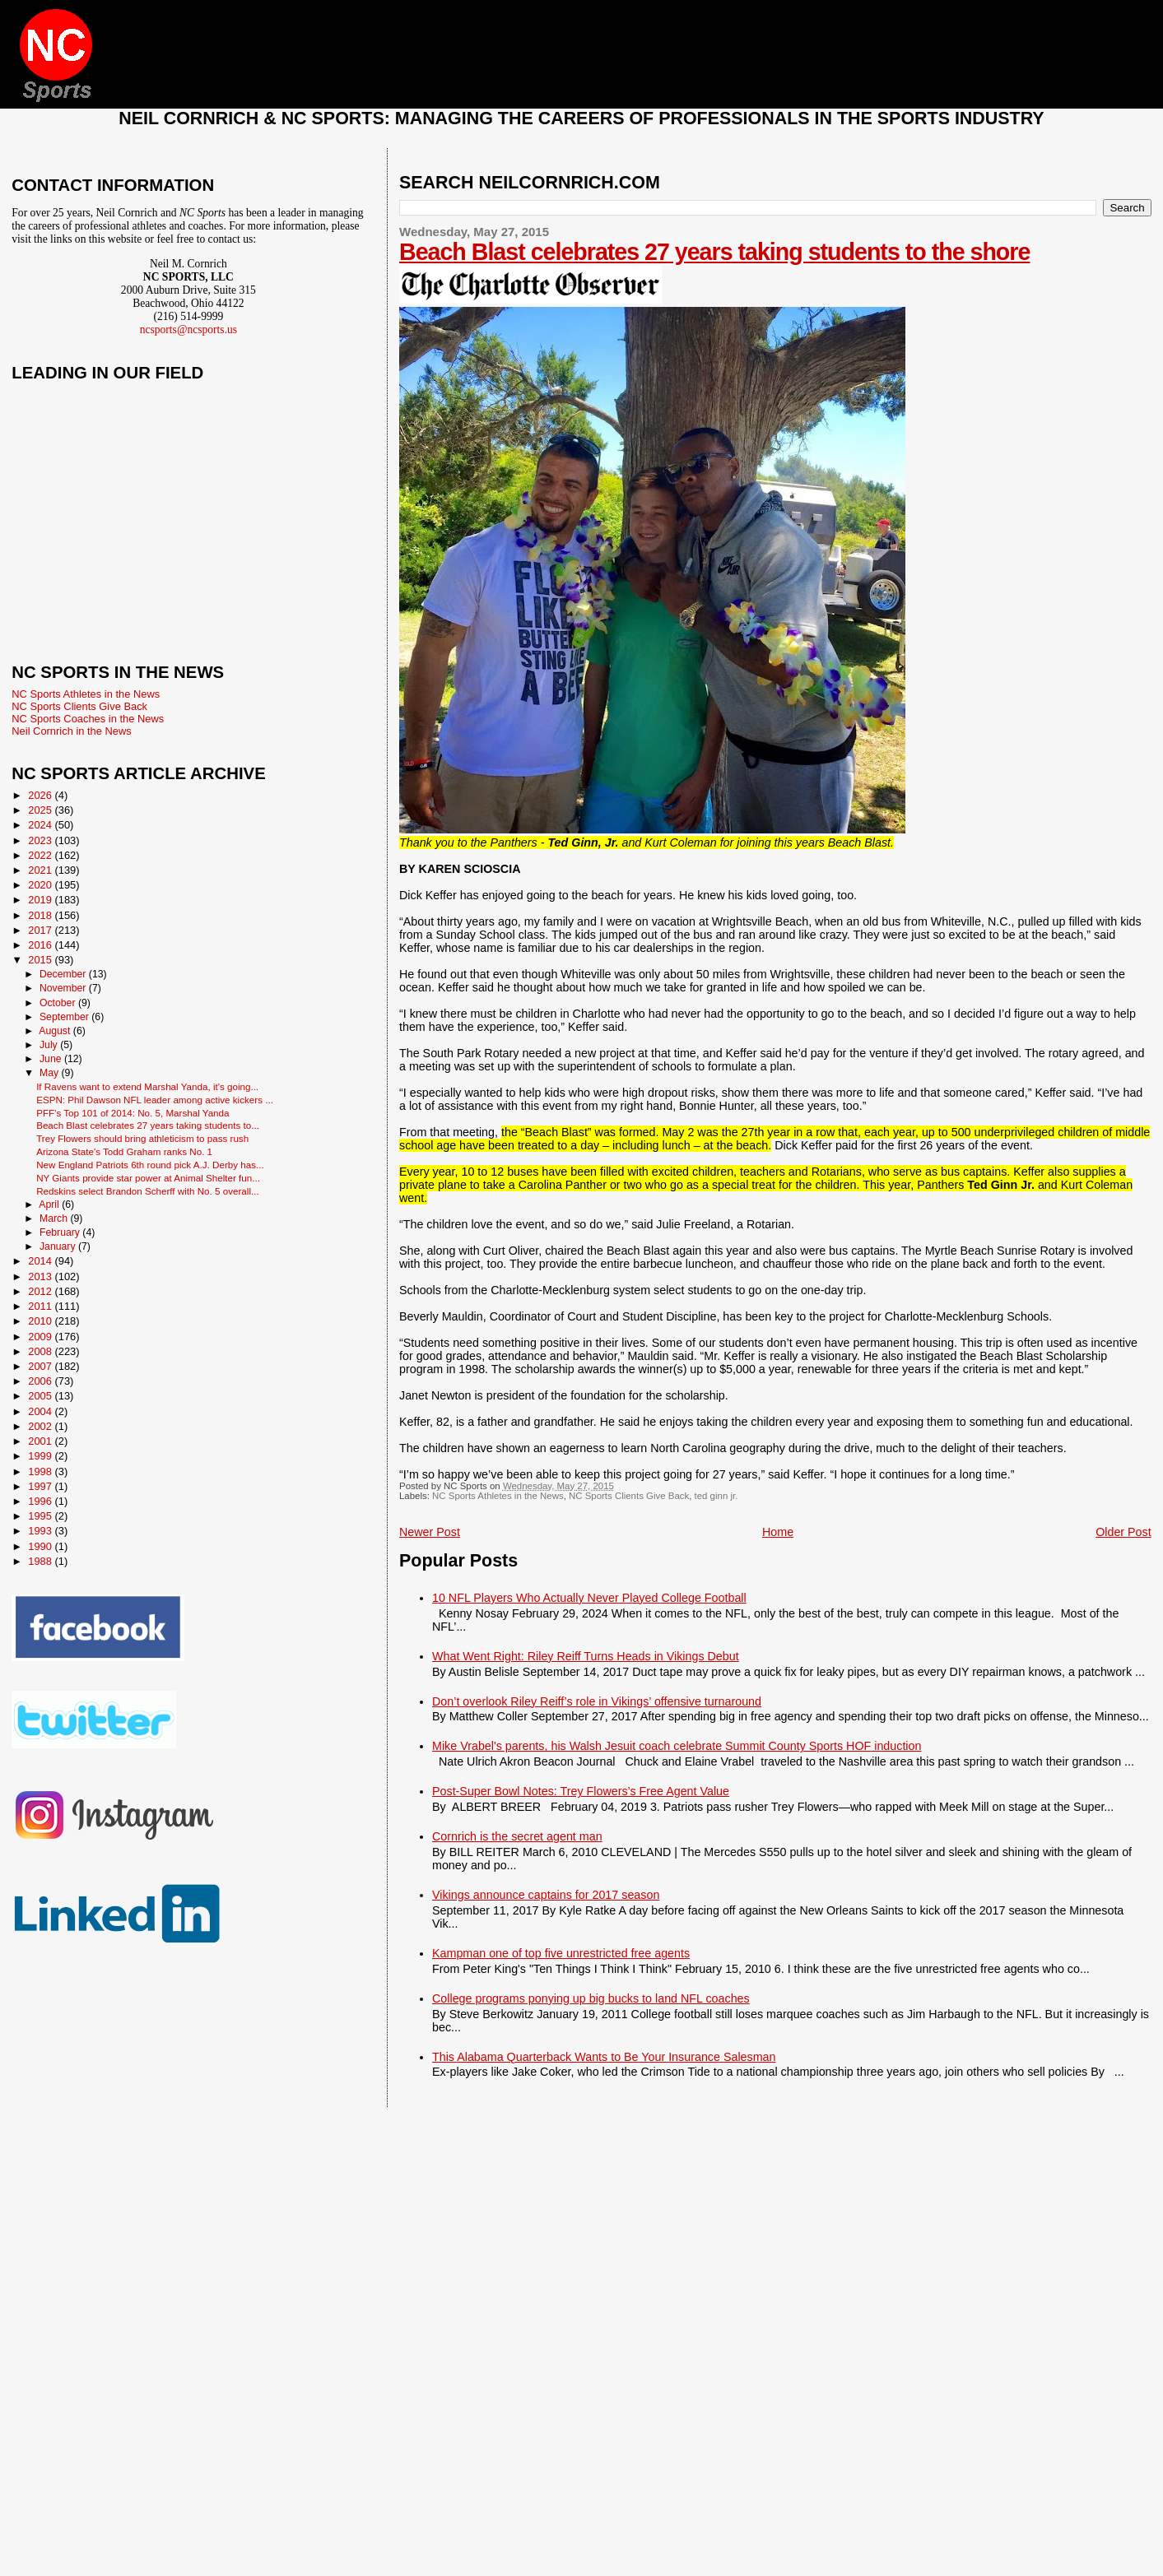 The height and width of the screenshot is (2576, 1163). I want to click on 2025, so click(41, 810).